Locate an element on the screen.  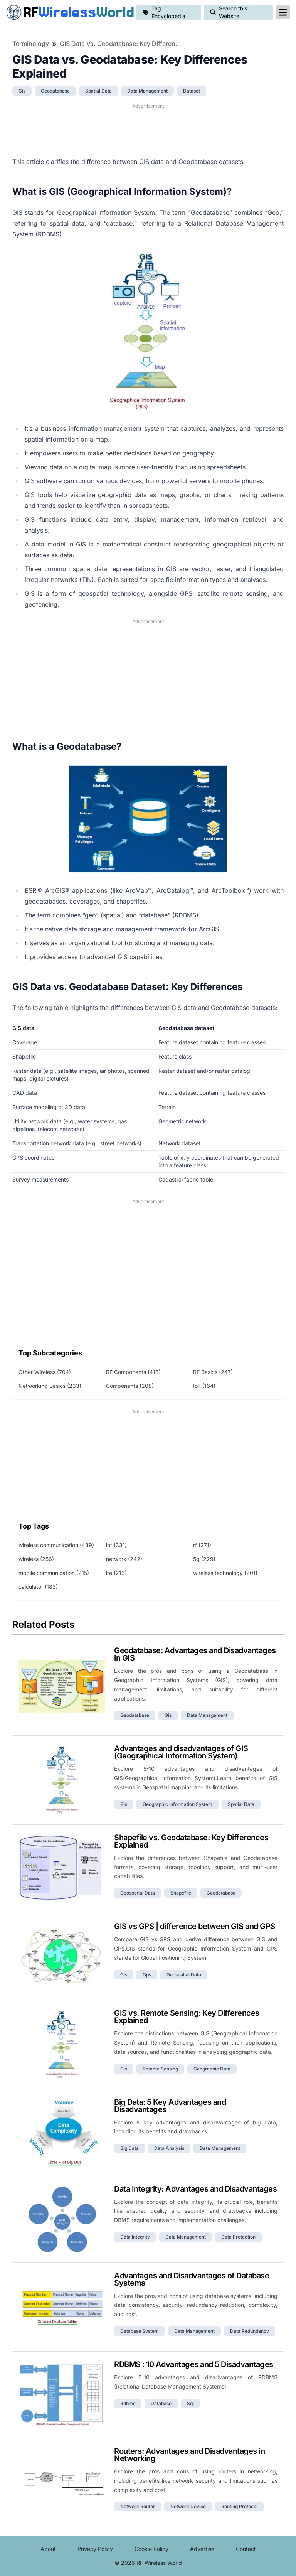
[reveal-primary-navigation] is located at coordinates (283, 12).